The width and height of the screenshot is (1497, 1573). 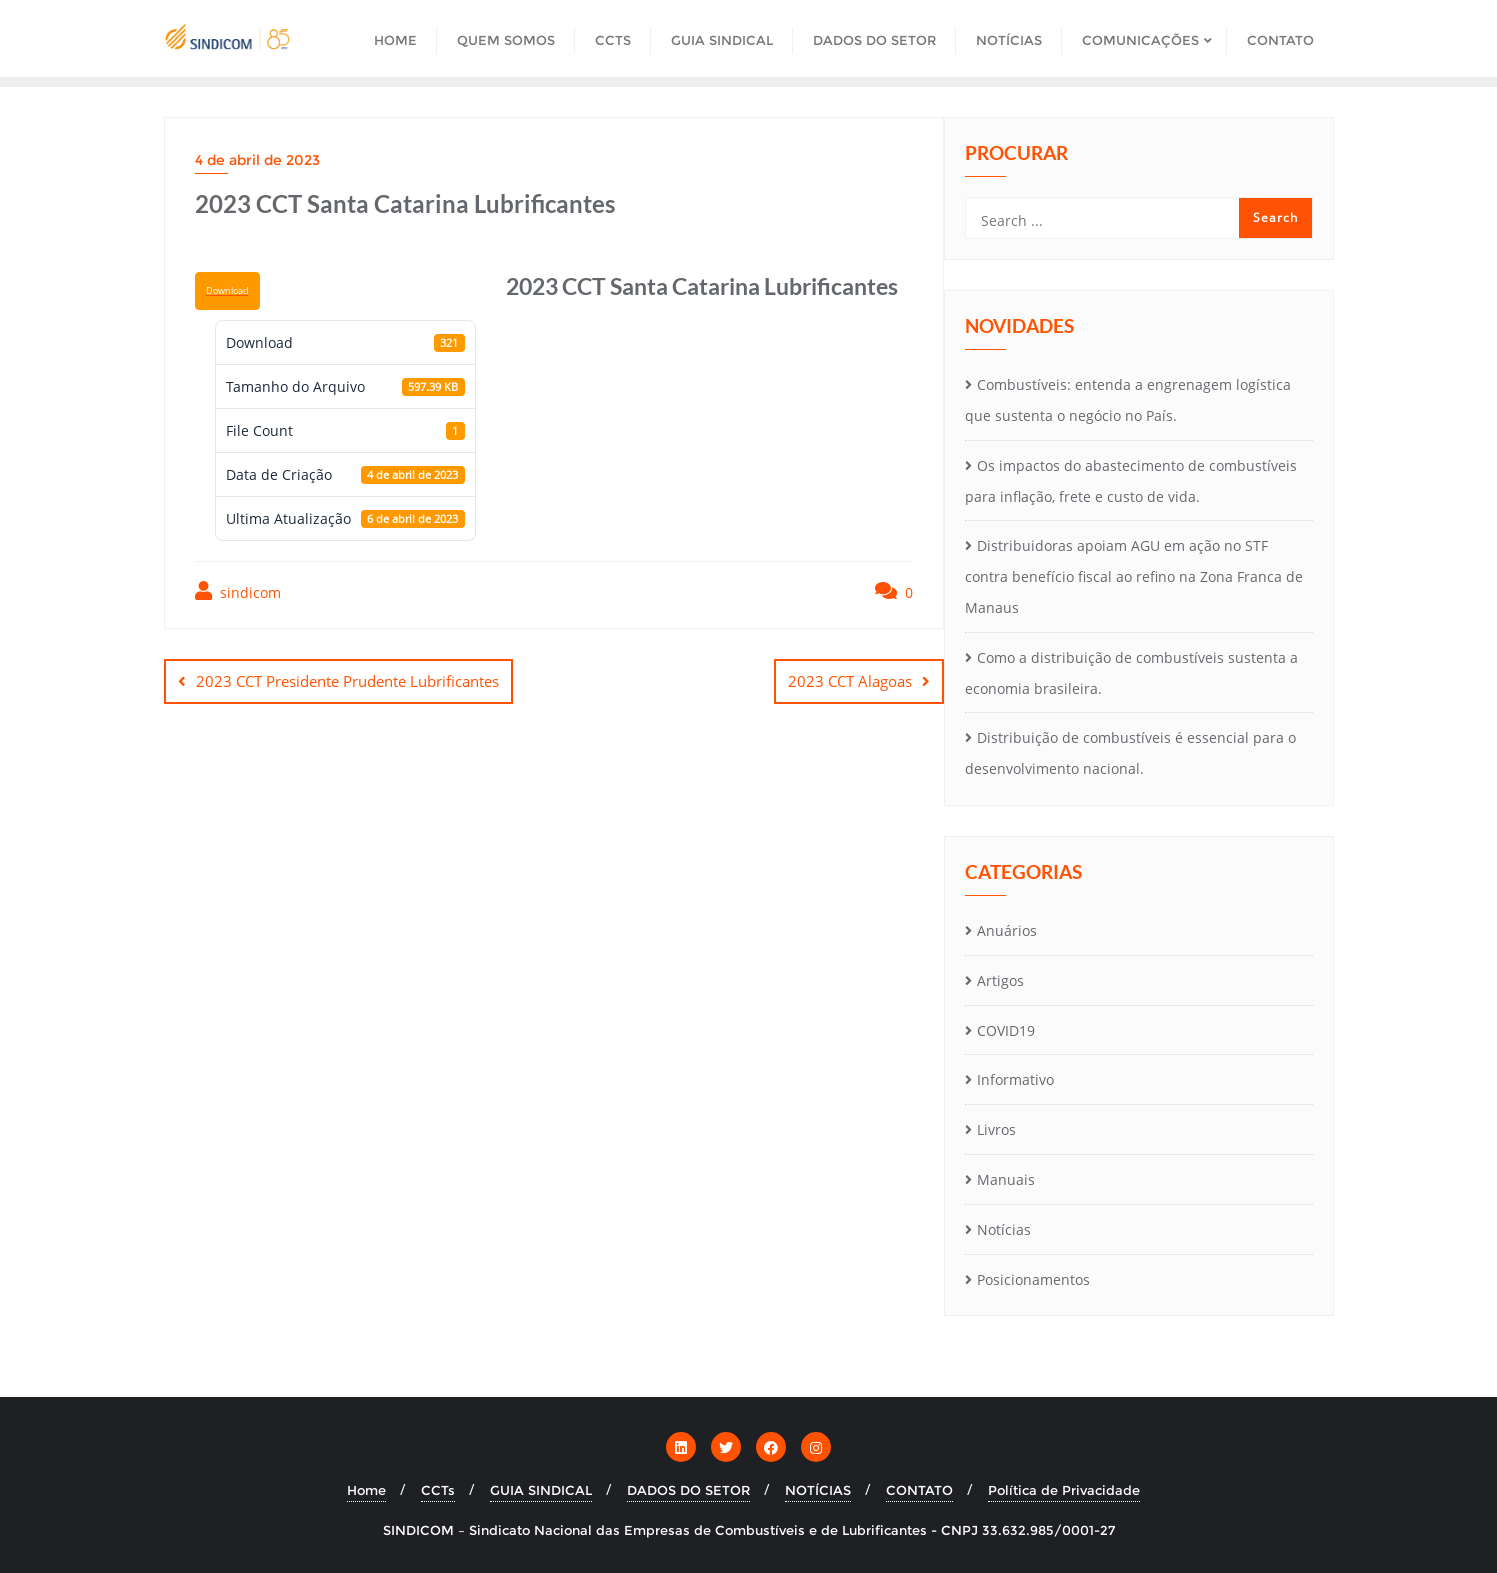 What do you see at coordinates (1131, 673) in the screenshot?
I see `Como a distribuição de combustíveis sustenta a economia brasileira.` at bounding box center [1131, 673].